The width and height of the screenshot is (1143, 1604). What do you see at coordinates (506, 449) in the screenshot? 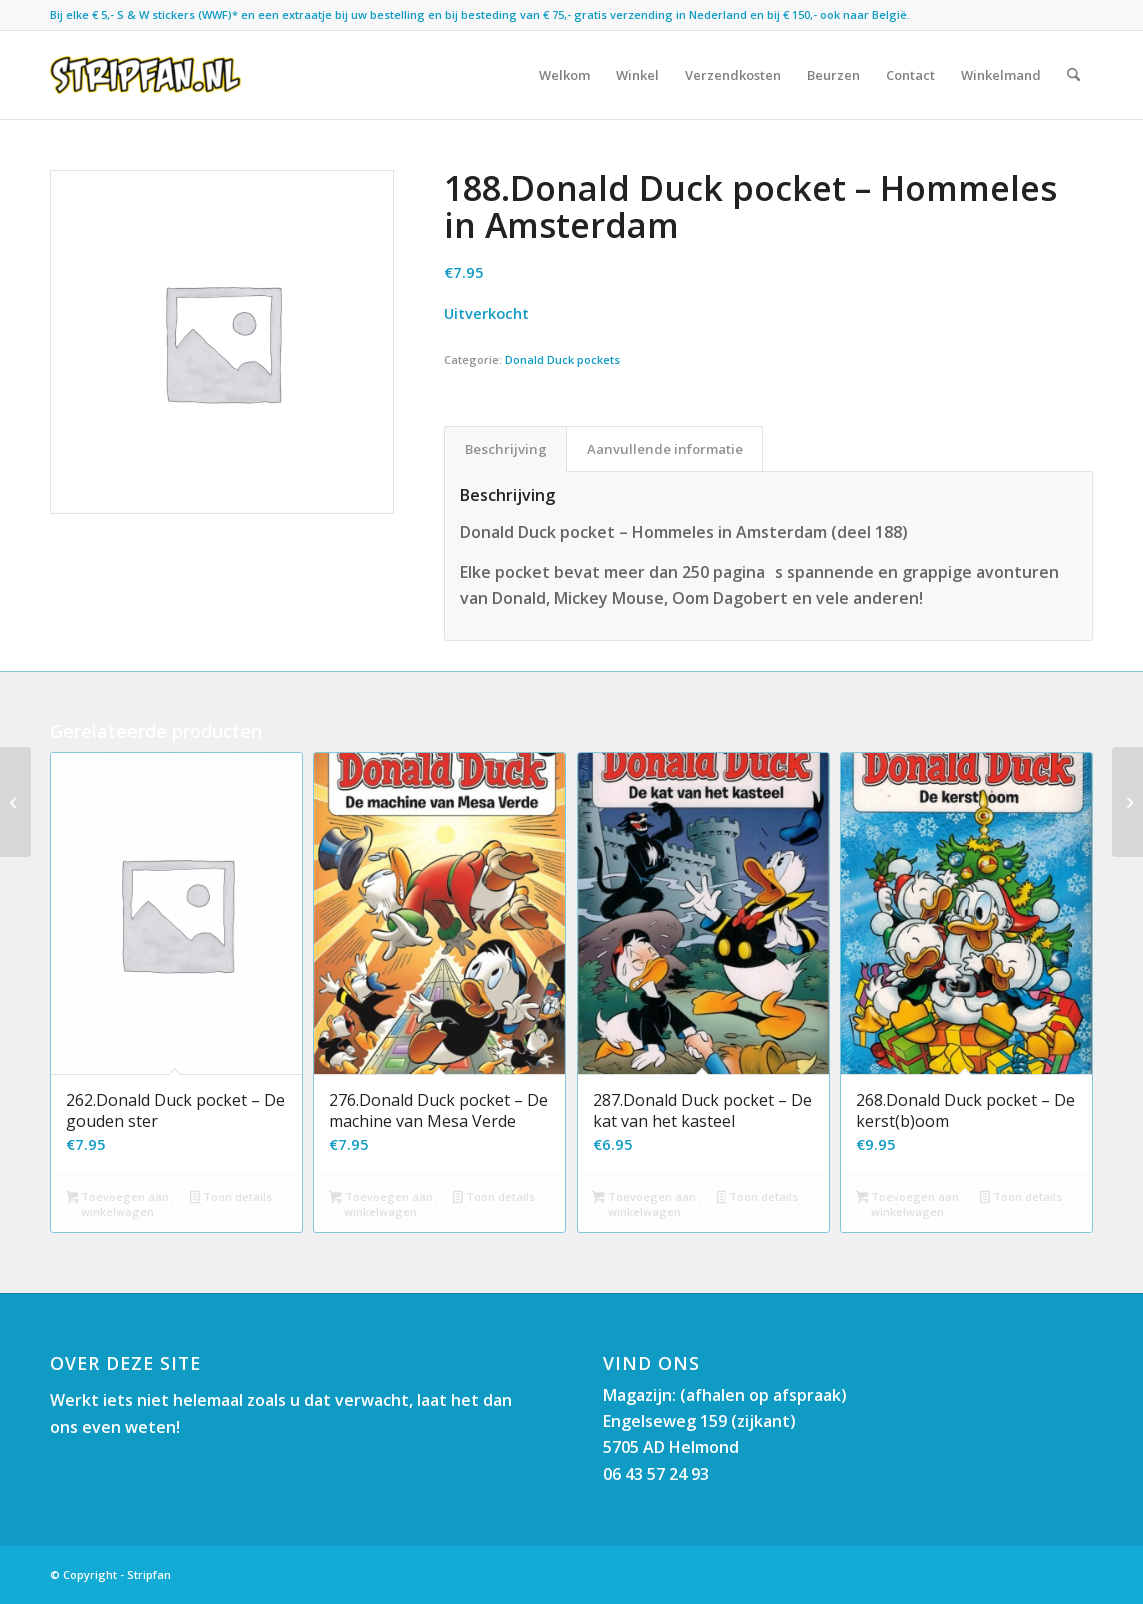
I see `Beschrijving [tab]` at bounding box center [506, 449].